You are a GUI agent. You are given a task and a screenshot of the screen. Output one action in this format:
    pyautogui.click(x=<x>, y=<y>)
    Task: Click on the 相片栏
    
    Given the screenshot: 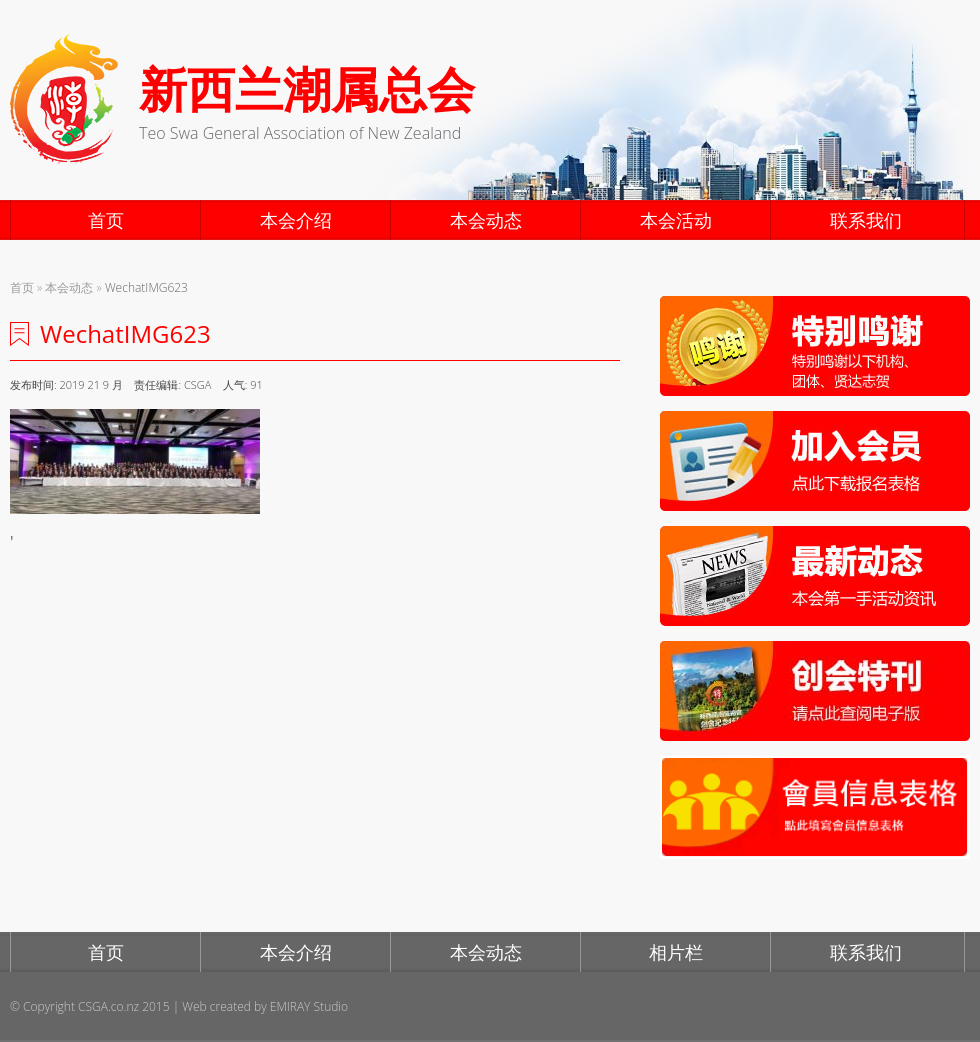 What is the action you would take?
    pyautogui.click(x=676, y=952)
    